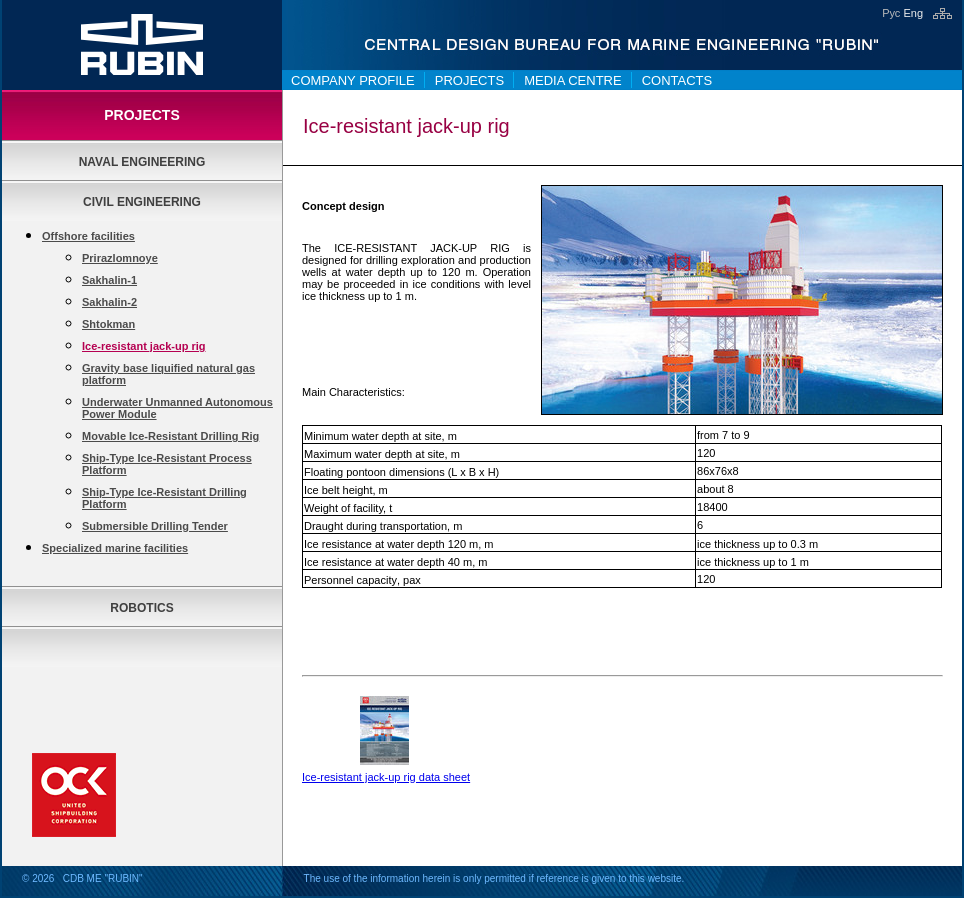 This screenshot has width=964, height=898. Describe the element at coordinates (144, 346) in the screenshot. I see `Ice-resistant jack-up rig` at that location.